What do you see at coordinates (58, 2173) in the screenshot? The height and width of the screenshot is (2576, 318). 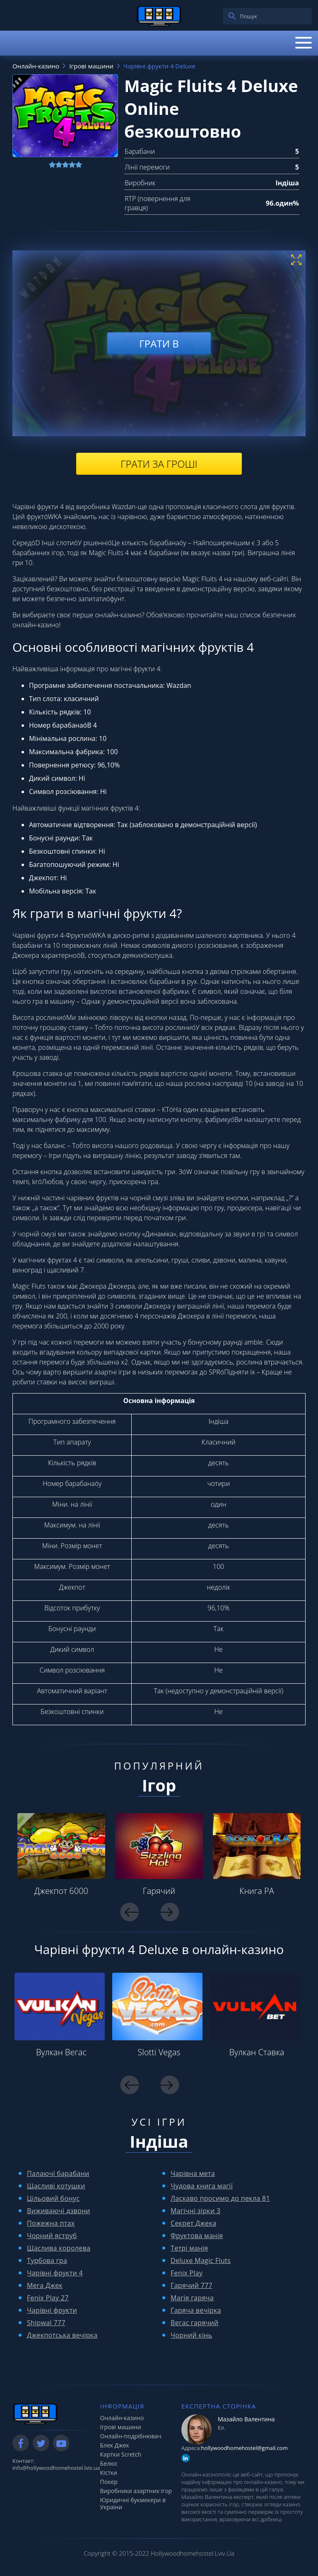 I see `Палаючі барабани` at bounding box center [58, 2173].